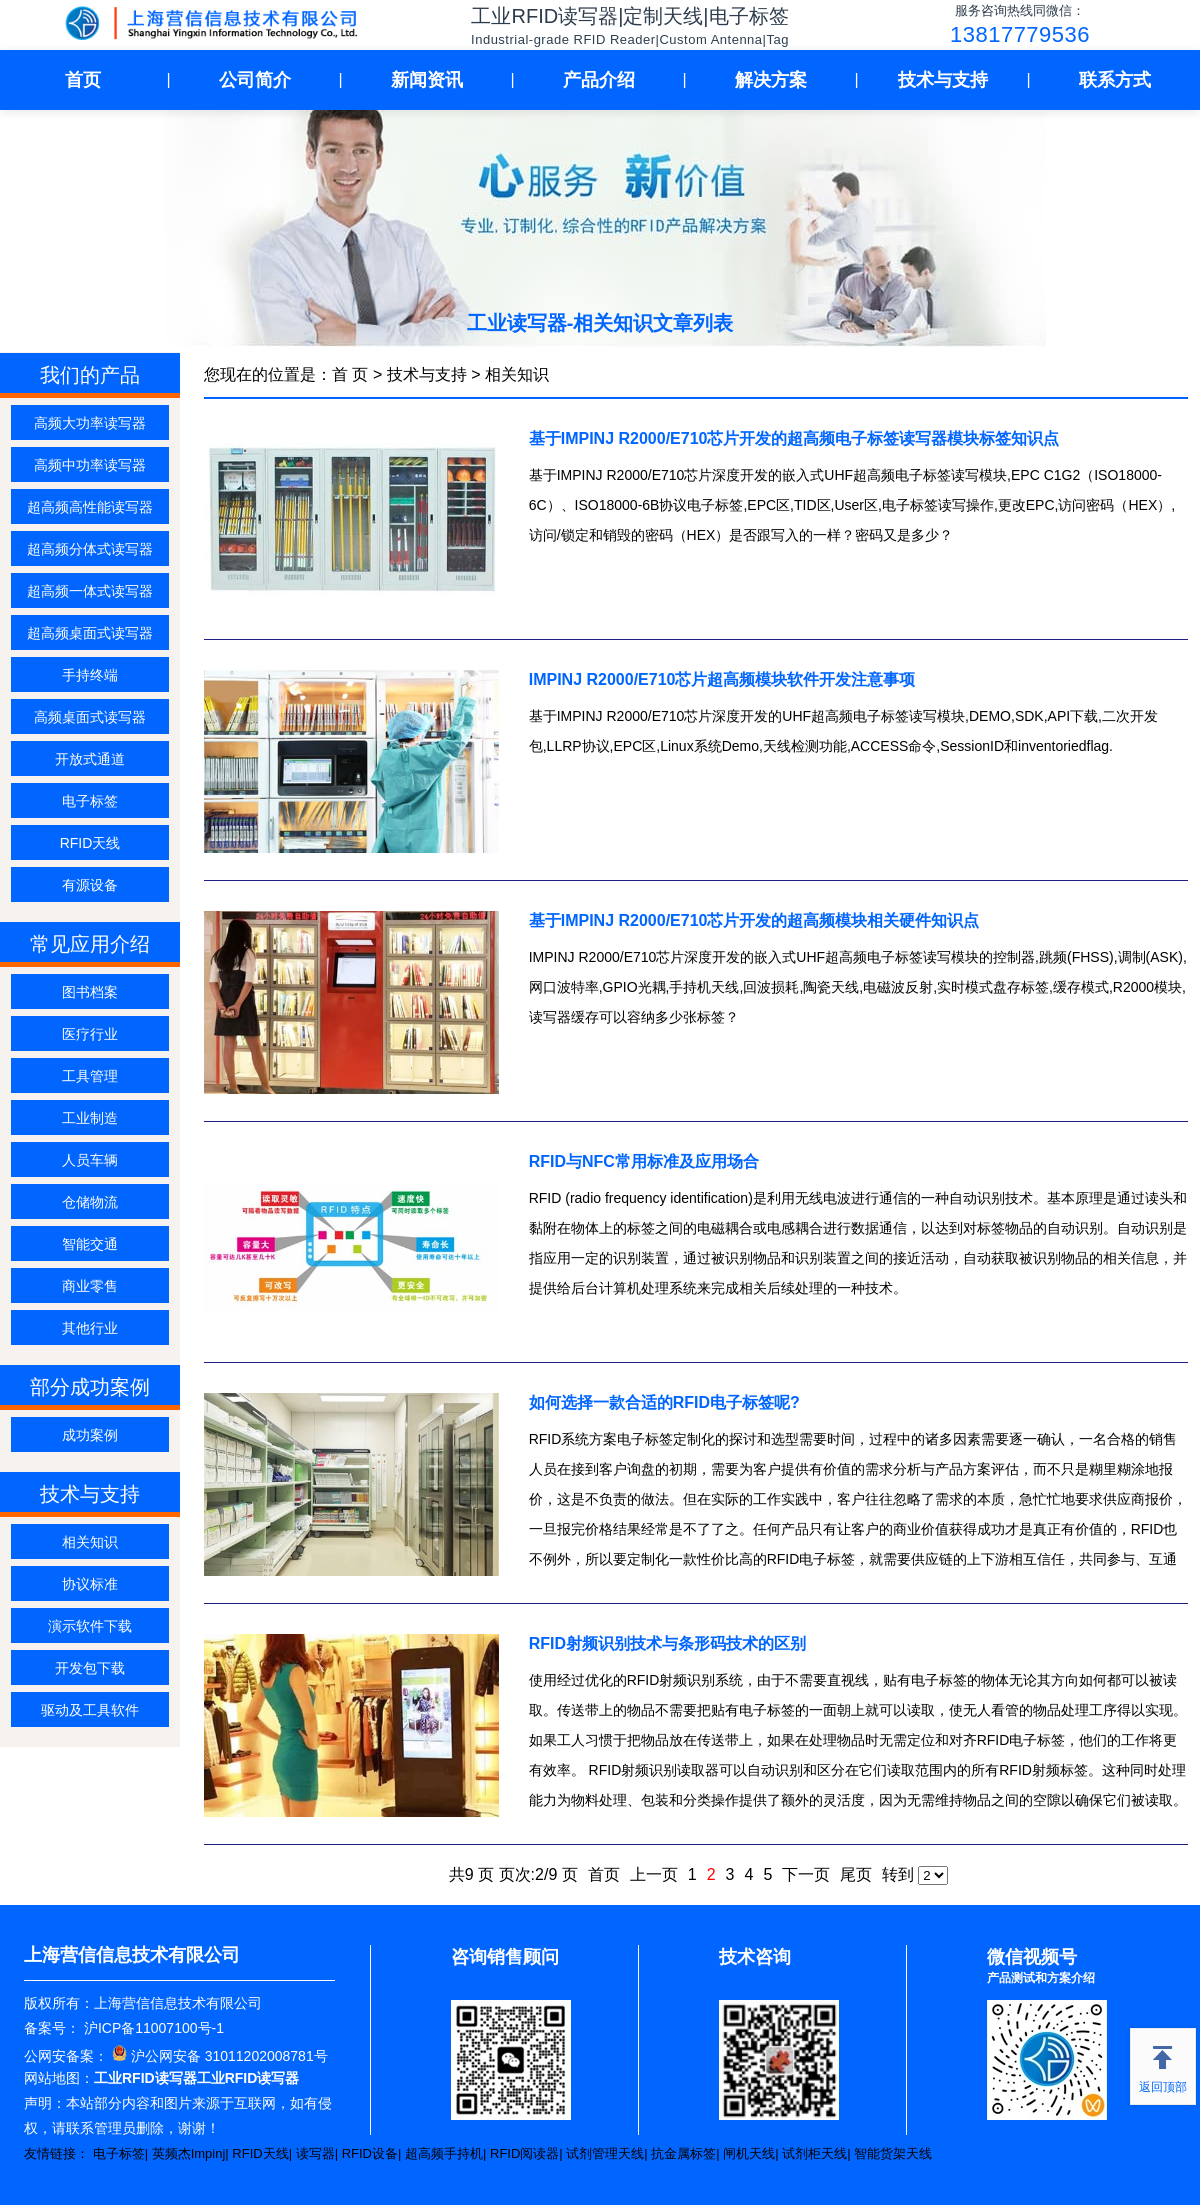 The width and height of the screenshot is (1200, 2205). Describe the element at coordinates (90, 507) in the screenshot. I see `超高频高性能读写器` at that location.